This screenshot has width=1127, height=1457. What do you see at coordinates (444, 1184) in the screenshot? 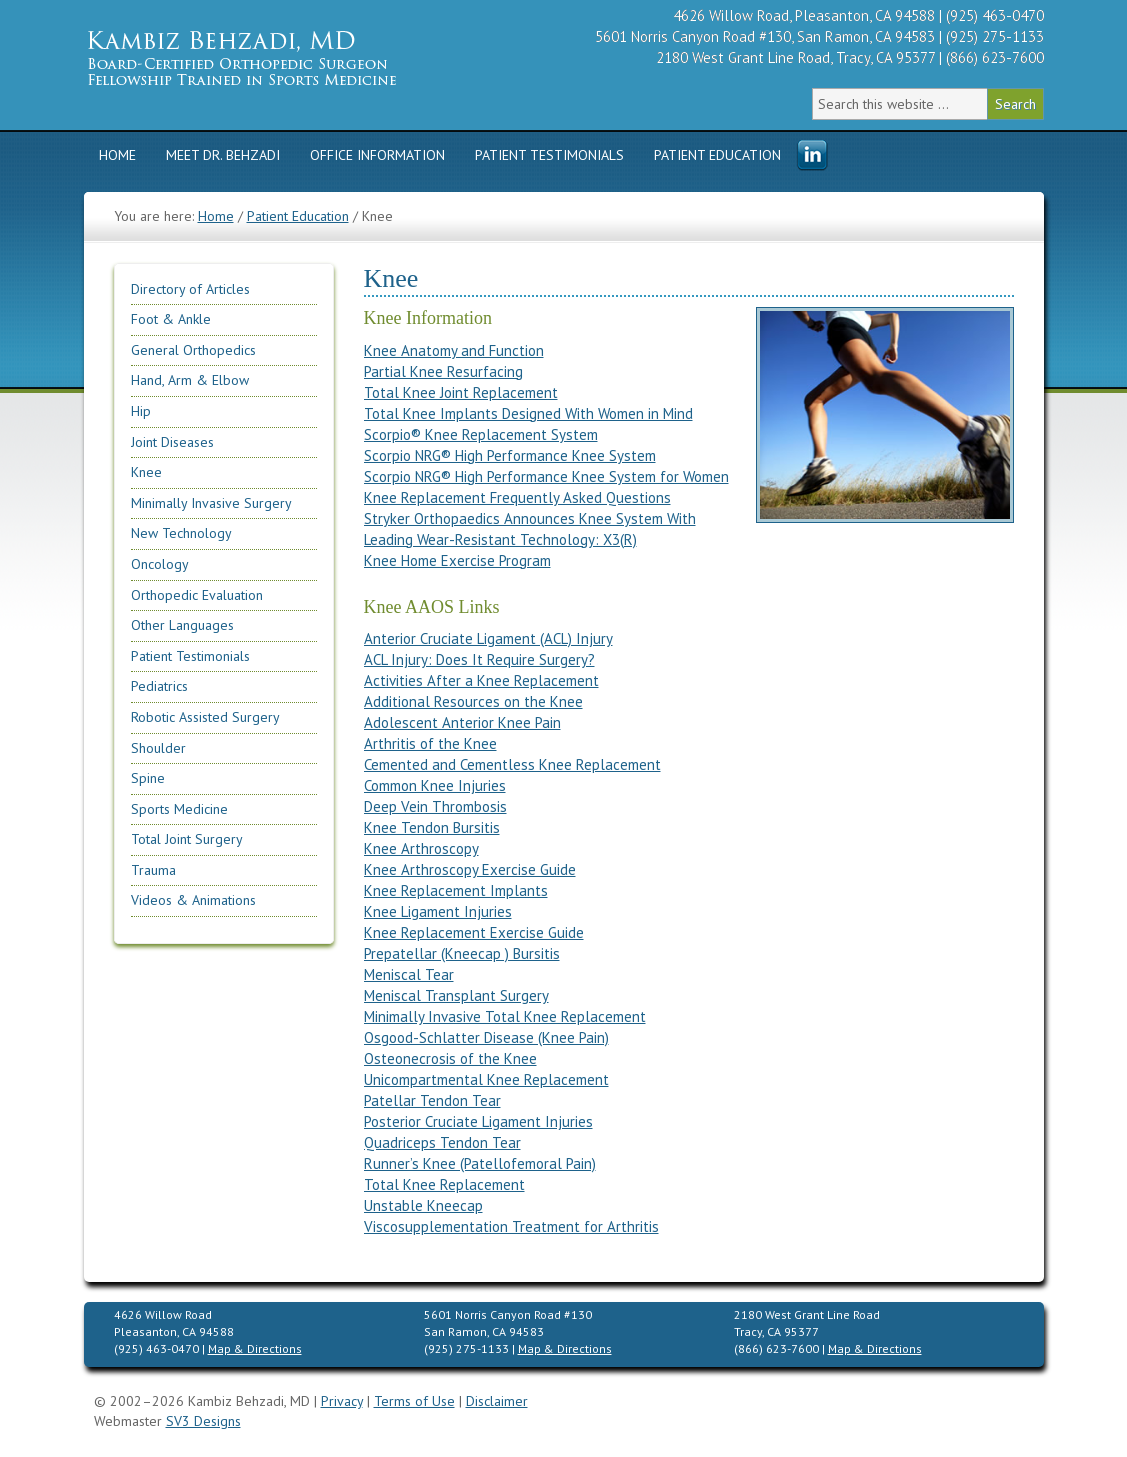
I see `Total Knee Replacement` at bounding box center [444, 1184].